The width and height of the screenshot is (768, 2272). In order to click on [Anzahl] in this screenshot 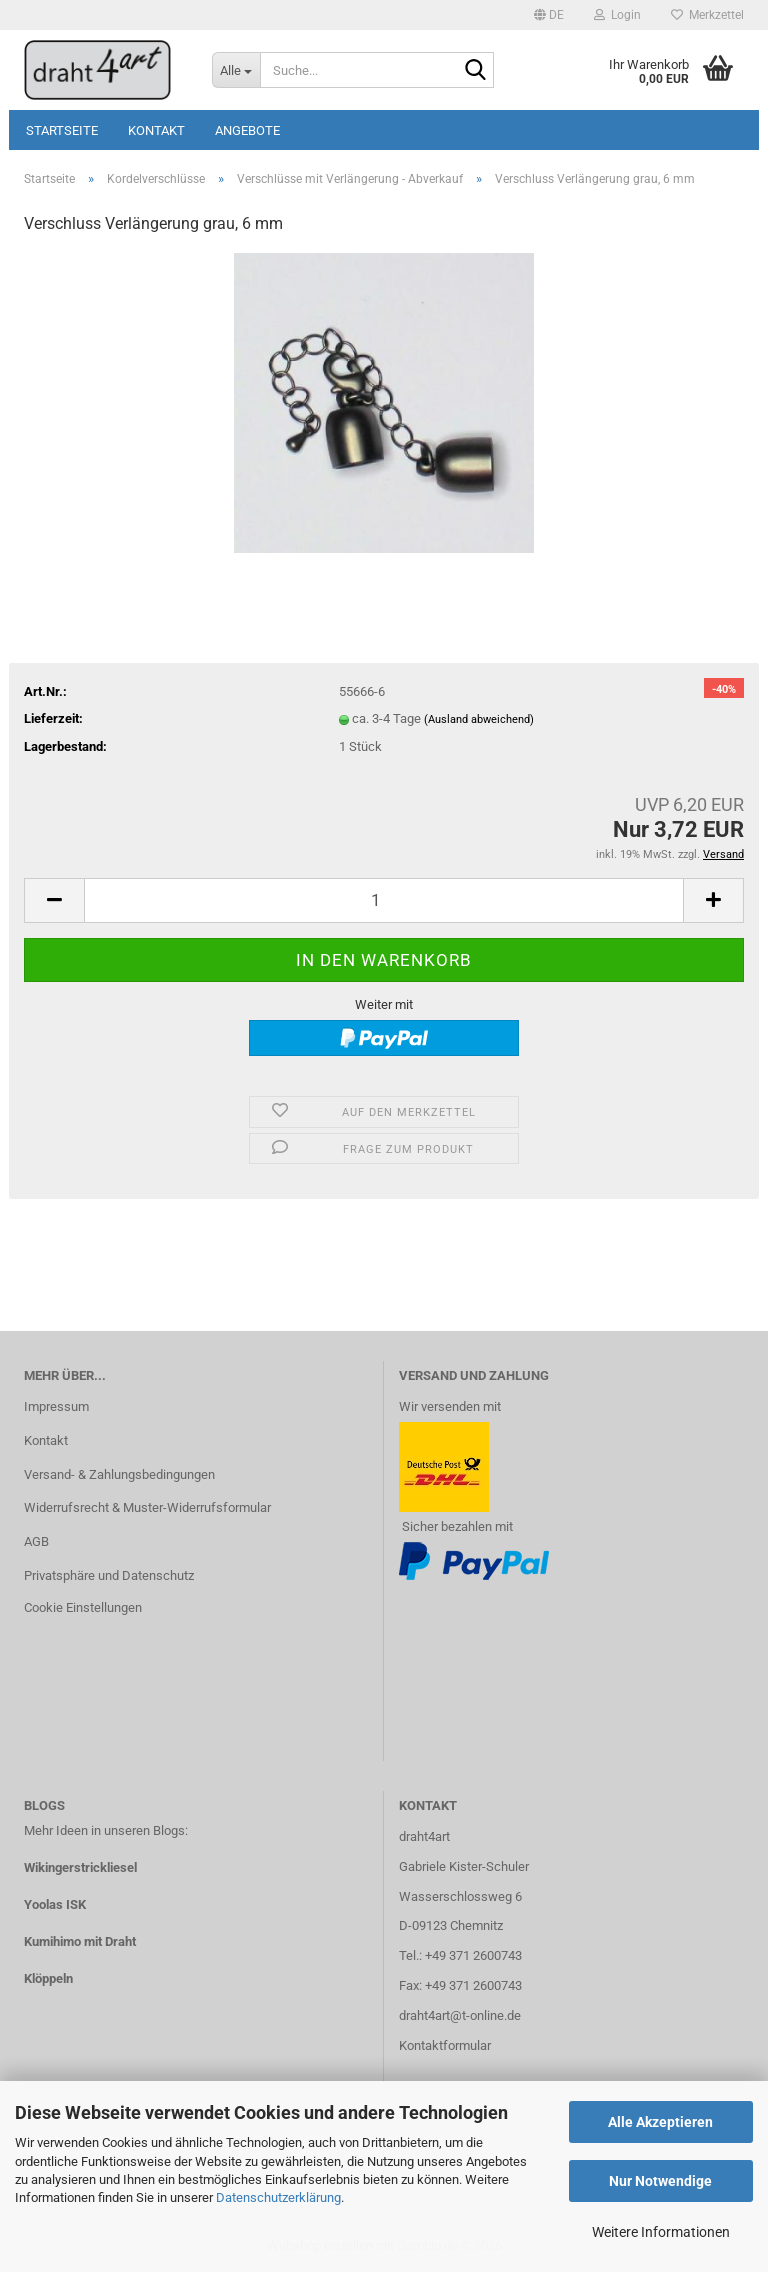, I will do `click(384, 900)`.